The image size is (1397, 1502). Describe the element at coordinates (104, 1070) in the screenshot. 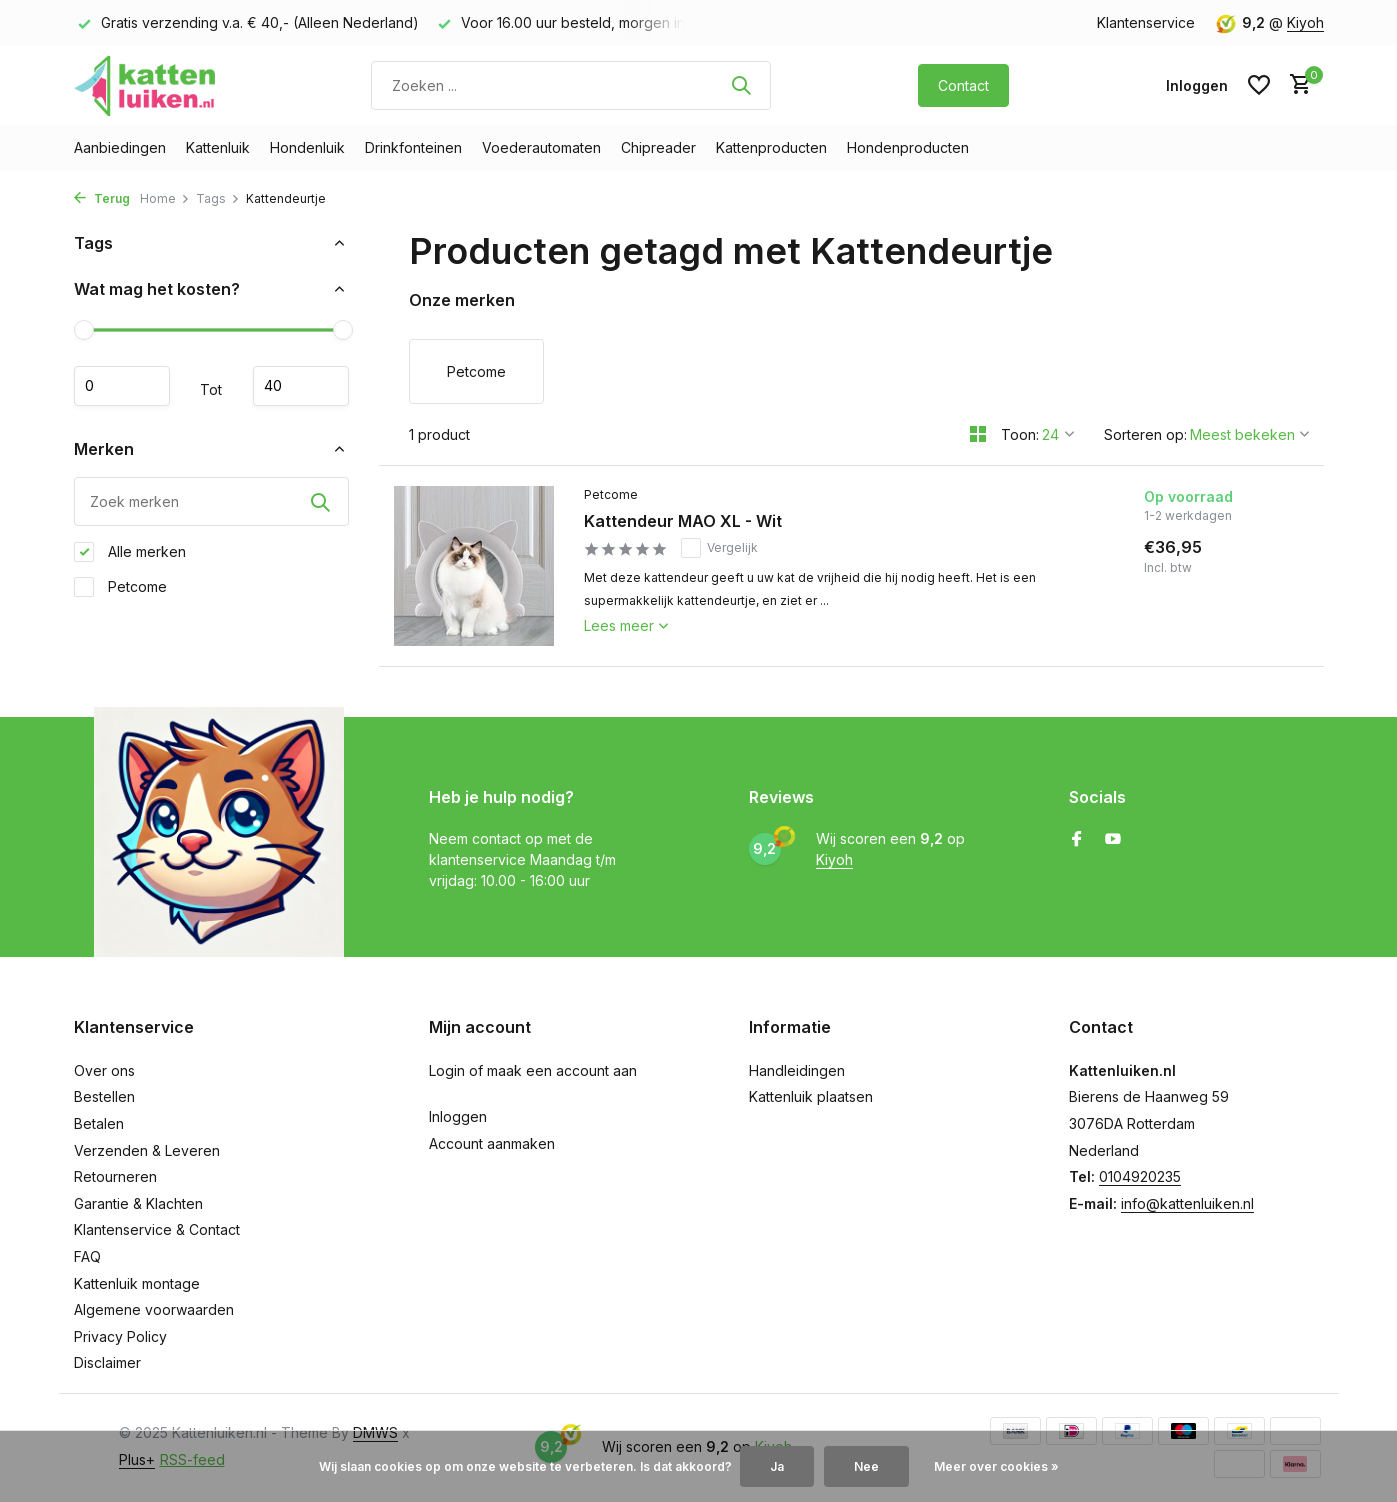

I see `Over ons` at that location.